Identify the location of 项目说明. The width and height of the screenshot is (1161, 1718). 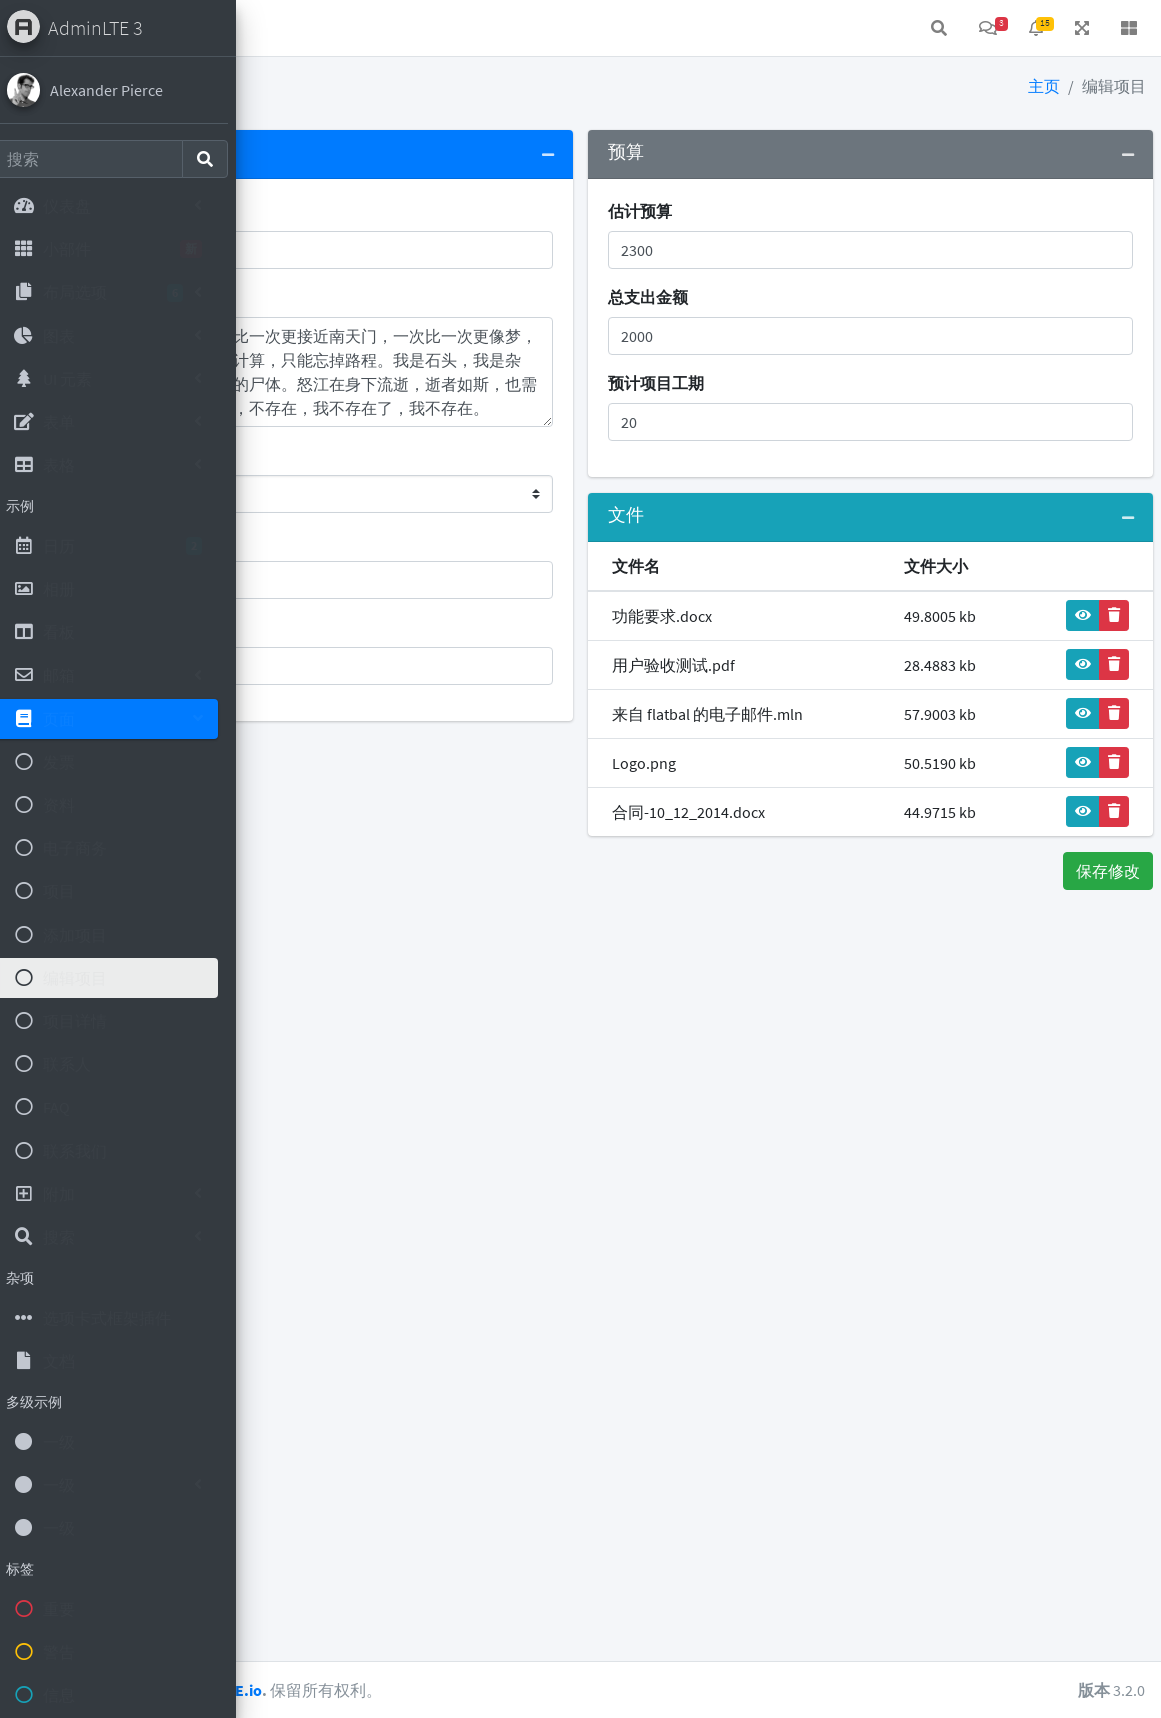
(310, 297).